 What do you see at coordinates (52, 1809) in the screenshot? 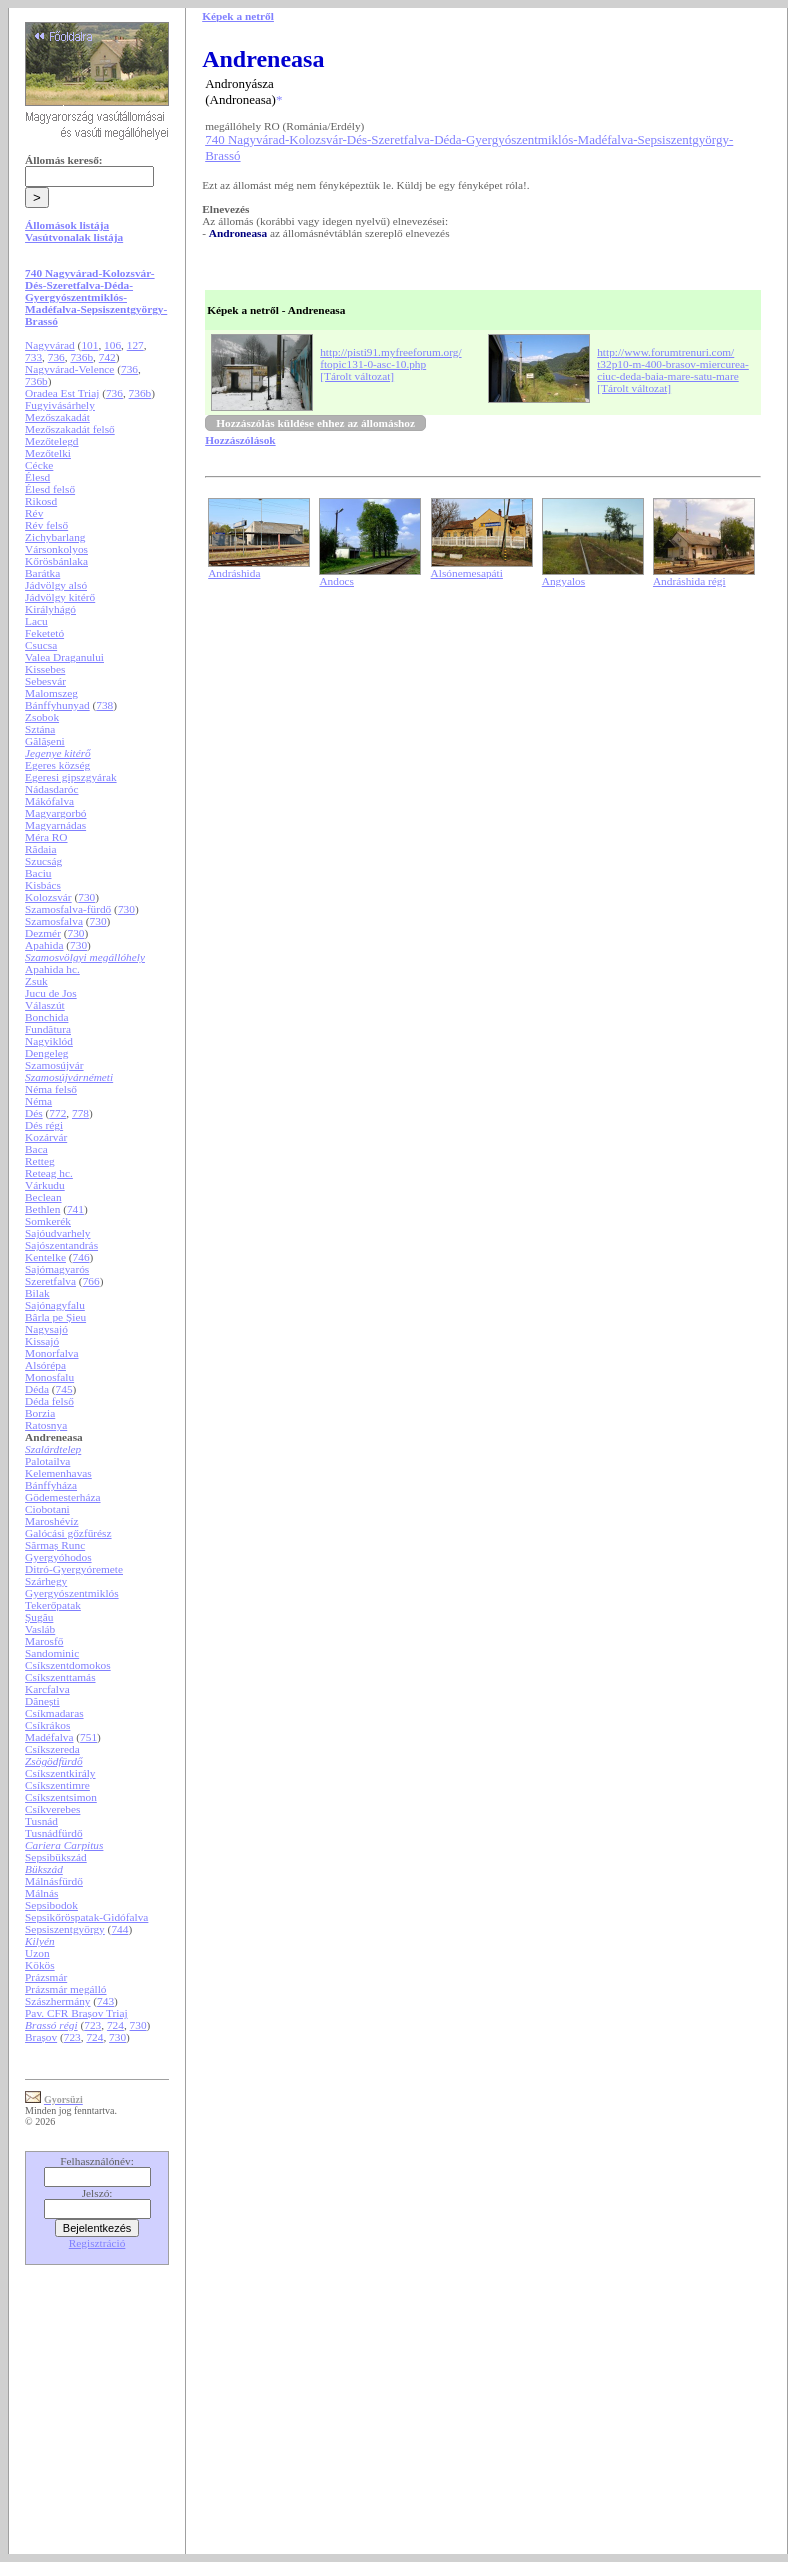
I see `Csíkverebes` at bounding box center [52, 1809].